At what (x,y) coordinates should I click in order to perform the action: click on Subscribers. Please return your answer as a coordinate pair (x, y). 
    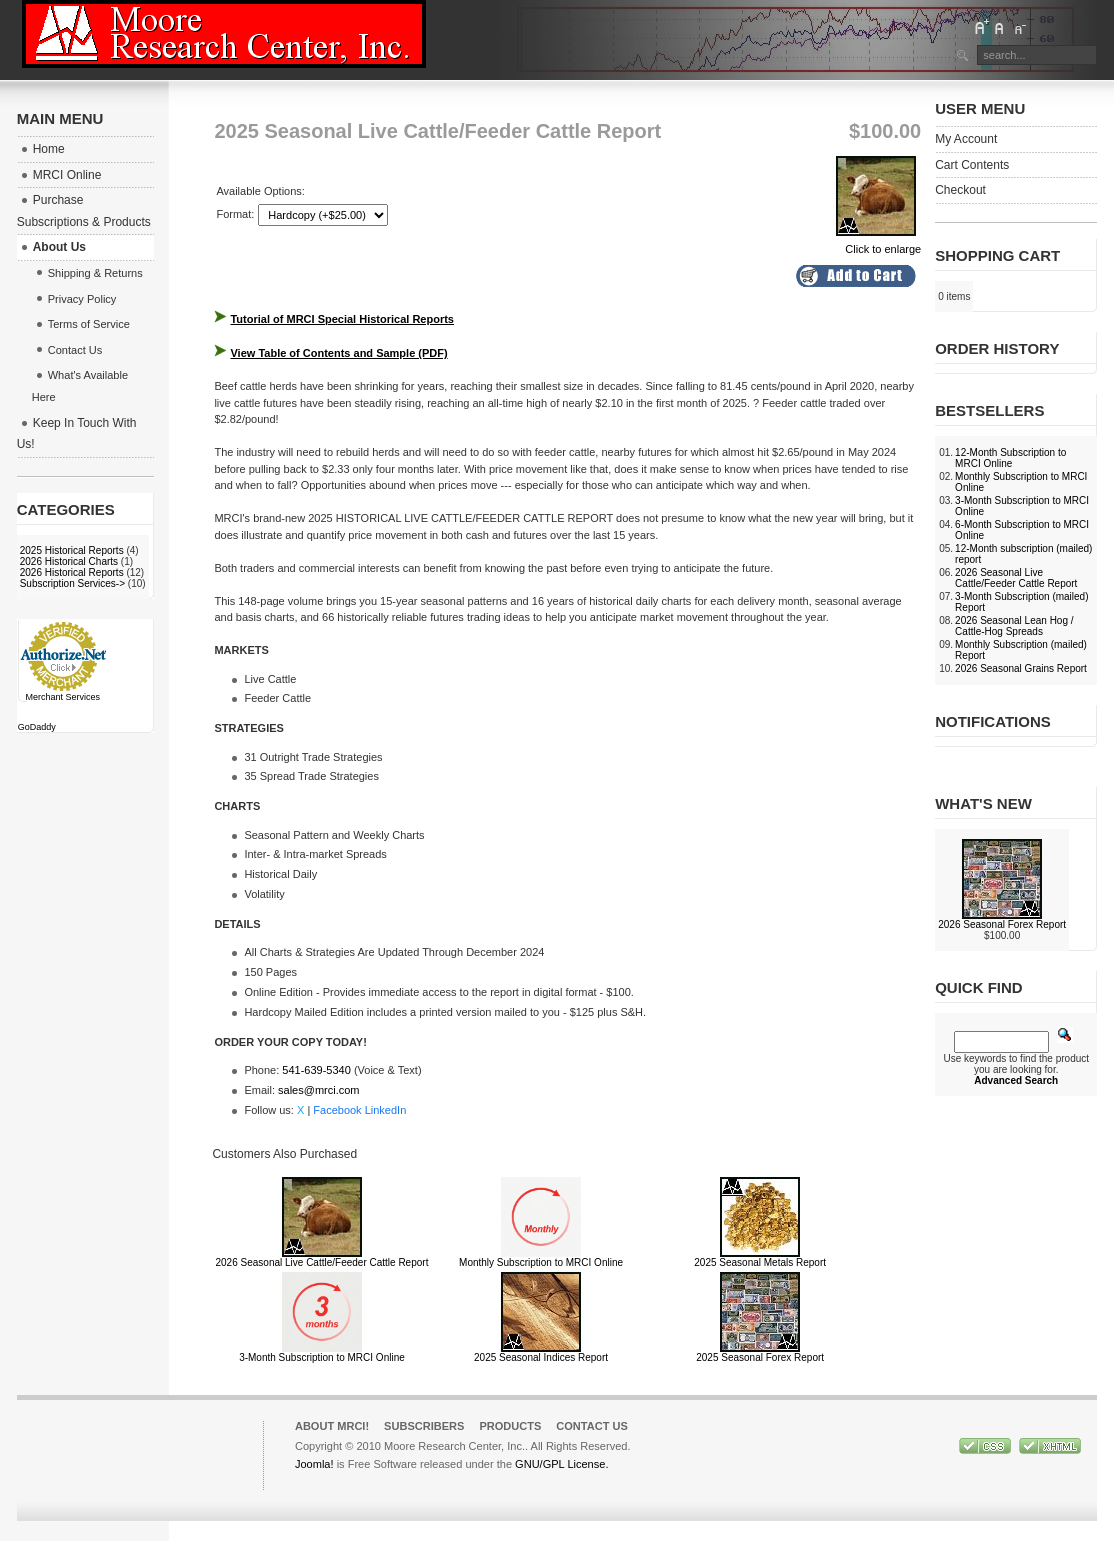
    Looking at the image, I should click on (424, 1426).